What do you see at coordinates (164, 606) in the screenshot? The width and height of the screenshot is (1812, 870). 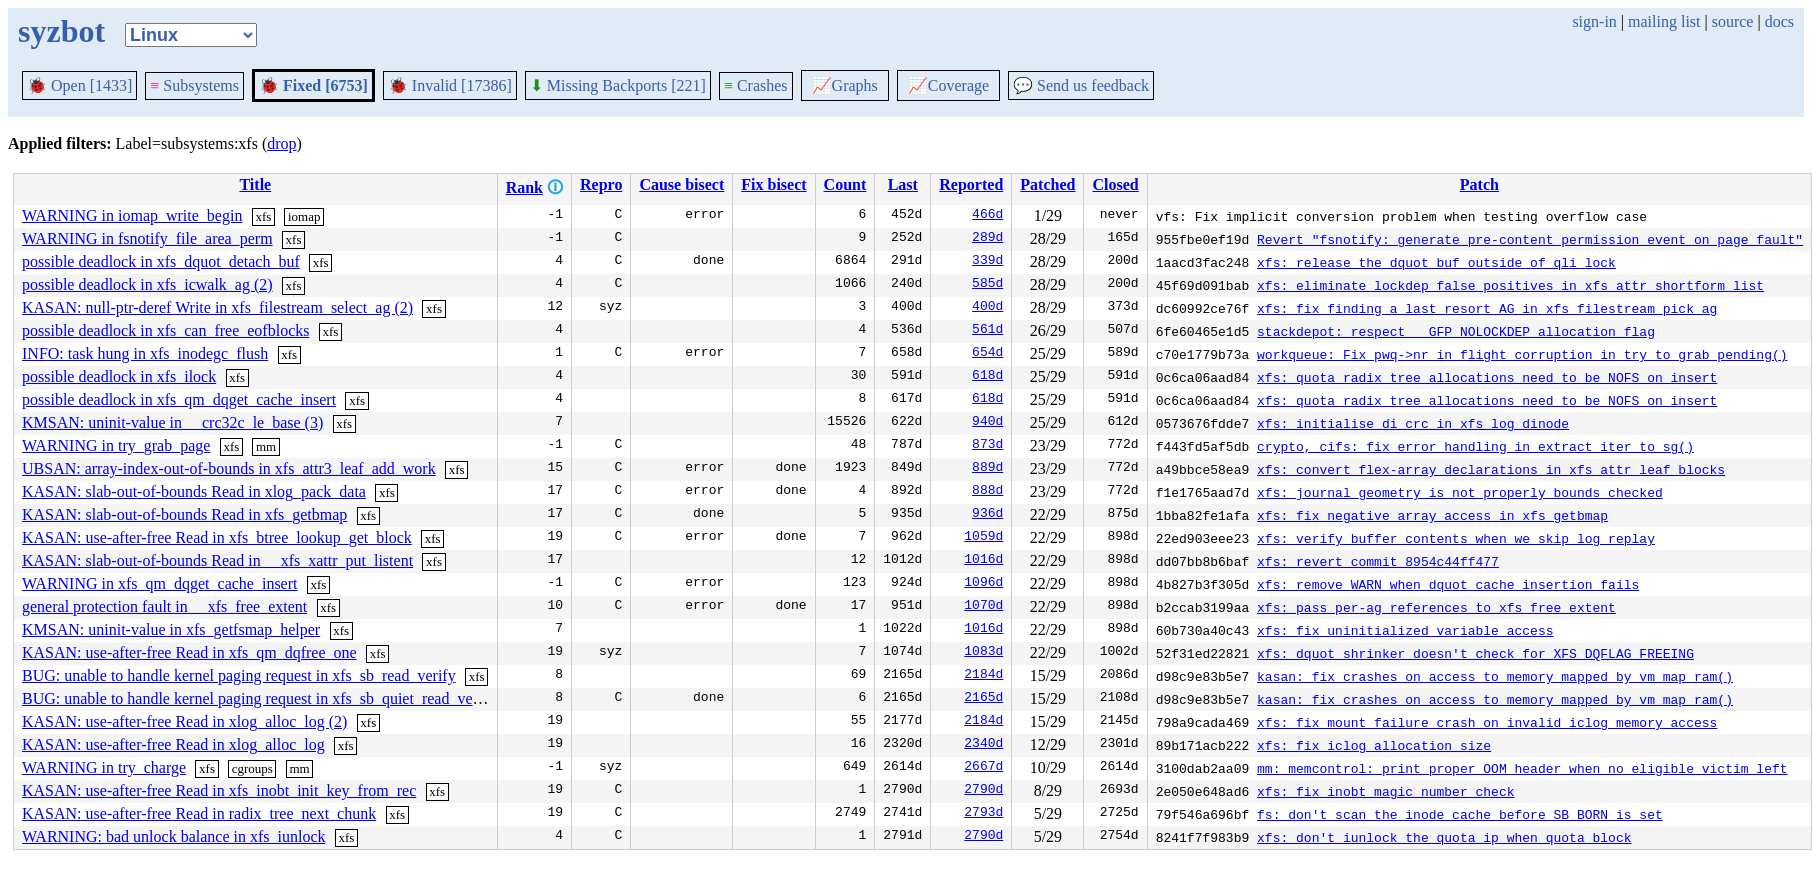 I see `general protection fault in __xfs_free_extent` at bounding box center [164, 606].